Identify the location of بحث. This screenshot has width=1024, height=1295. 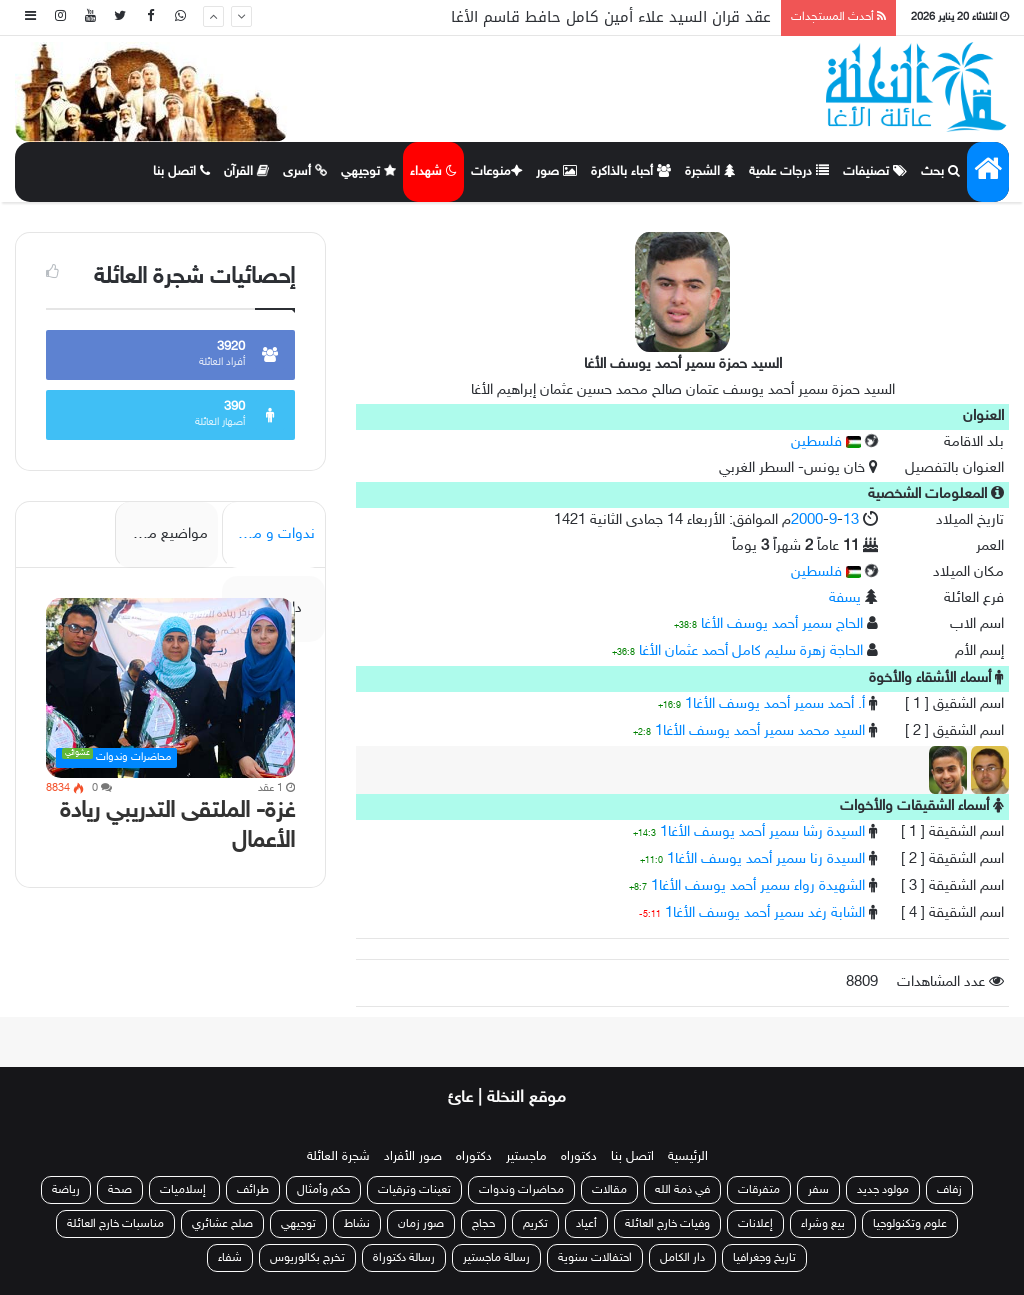
(940, 172).